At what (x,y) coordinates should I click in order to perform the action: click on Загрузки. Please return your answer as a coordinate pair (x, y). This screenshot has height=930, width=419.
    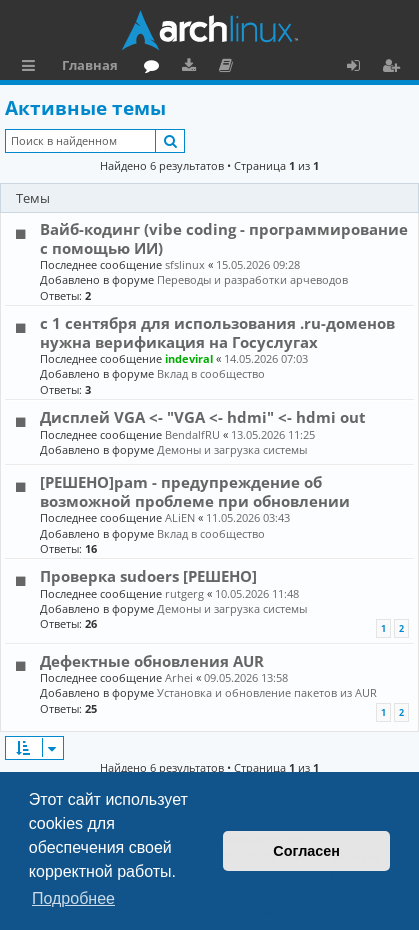
    Looking at the image, I should click on (192, 68).